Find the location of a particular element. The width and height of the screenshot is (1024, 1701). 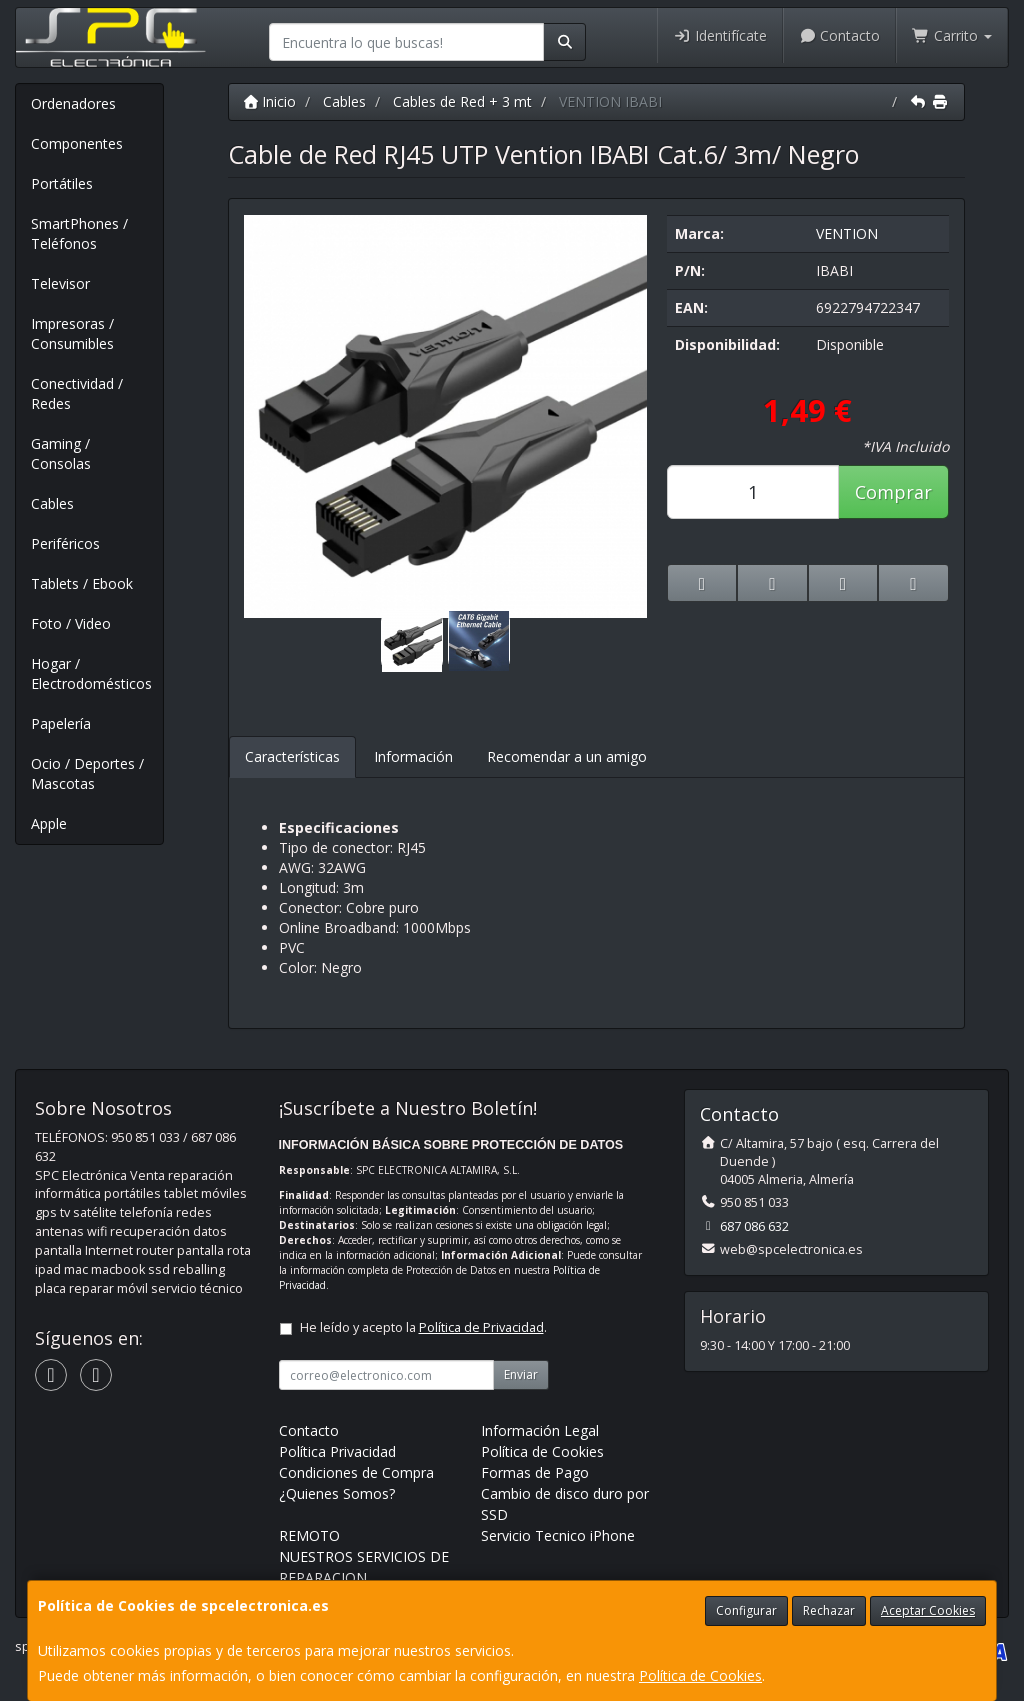

Política de Cookies is located at coordinates (700, 1675).